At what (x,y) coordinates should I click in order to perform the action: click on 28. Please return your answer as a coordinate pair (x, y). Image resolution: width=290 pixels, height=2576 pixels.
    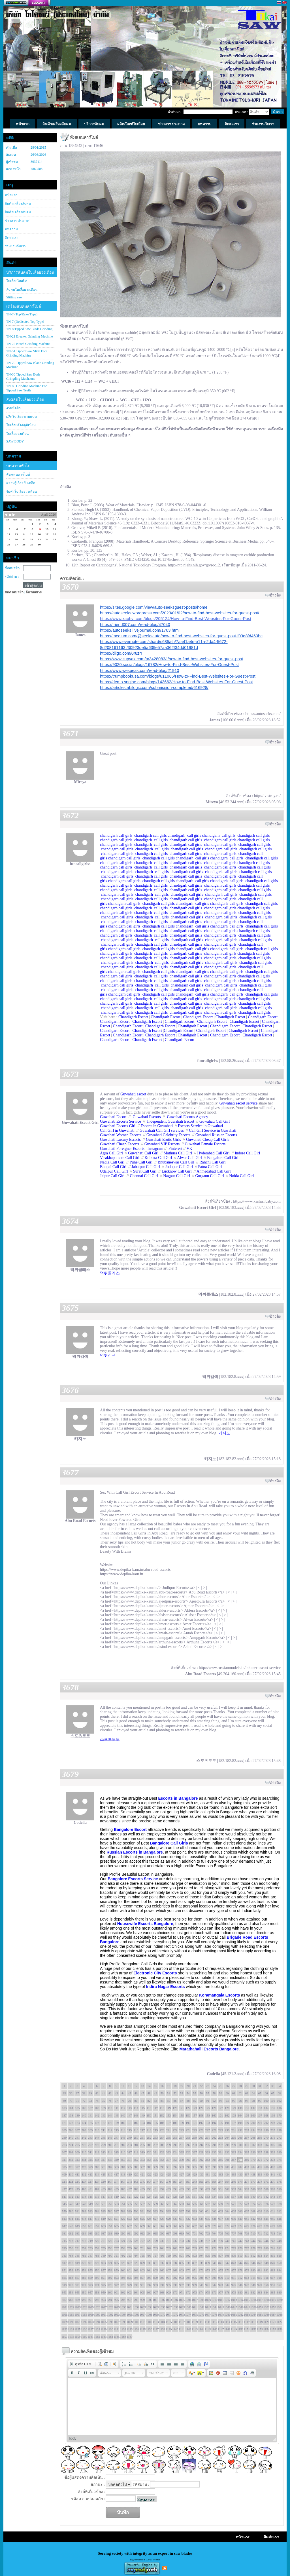
    Looking at the image, I should click on (240, 2086).